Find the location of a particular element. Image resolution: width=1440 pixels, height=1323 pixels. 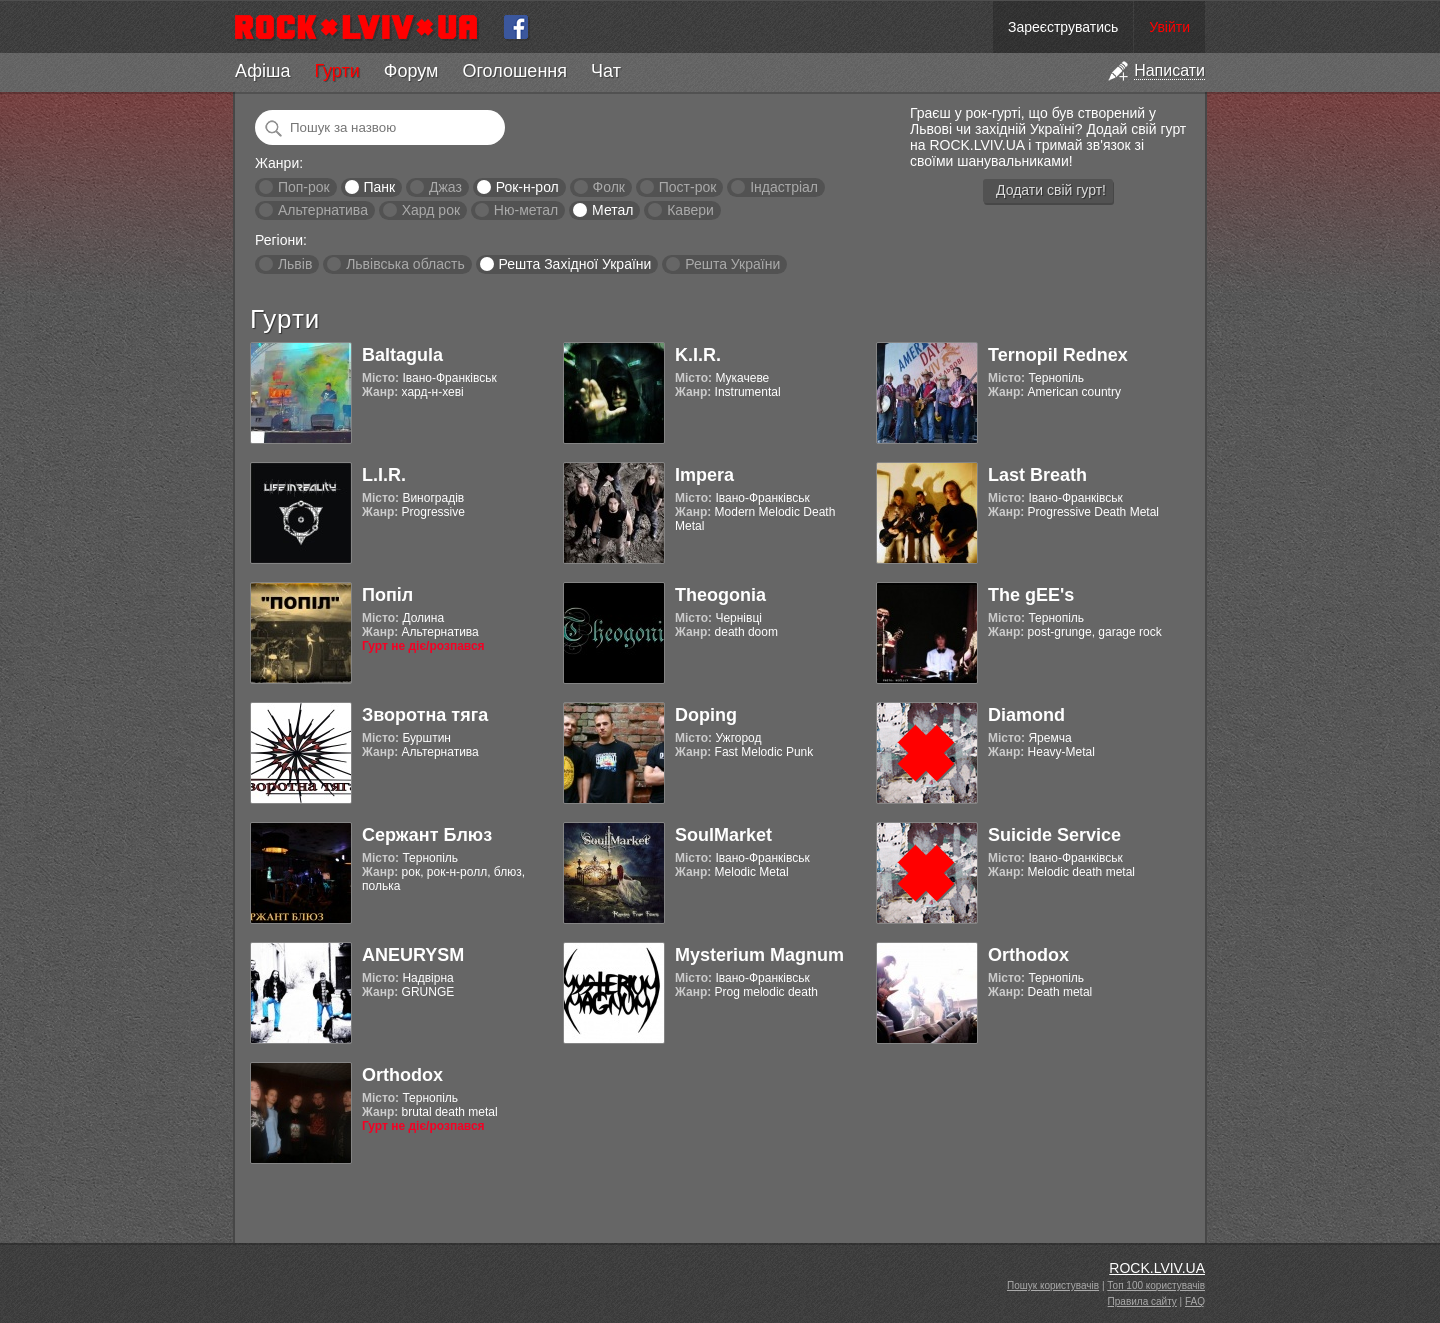

Увійти is located at coordinates (1169, 27).